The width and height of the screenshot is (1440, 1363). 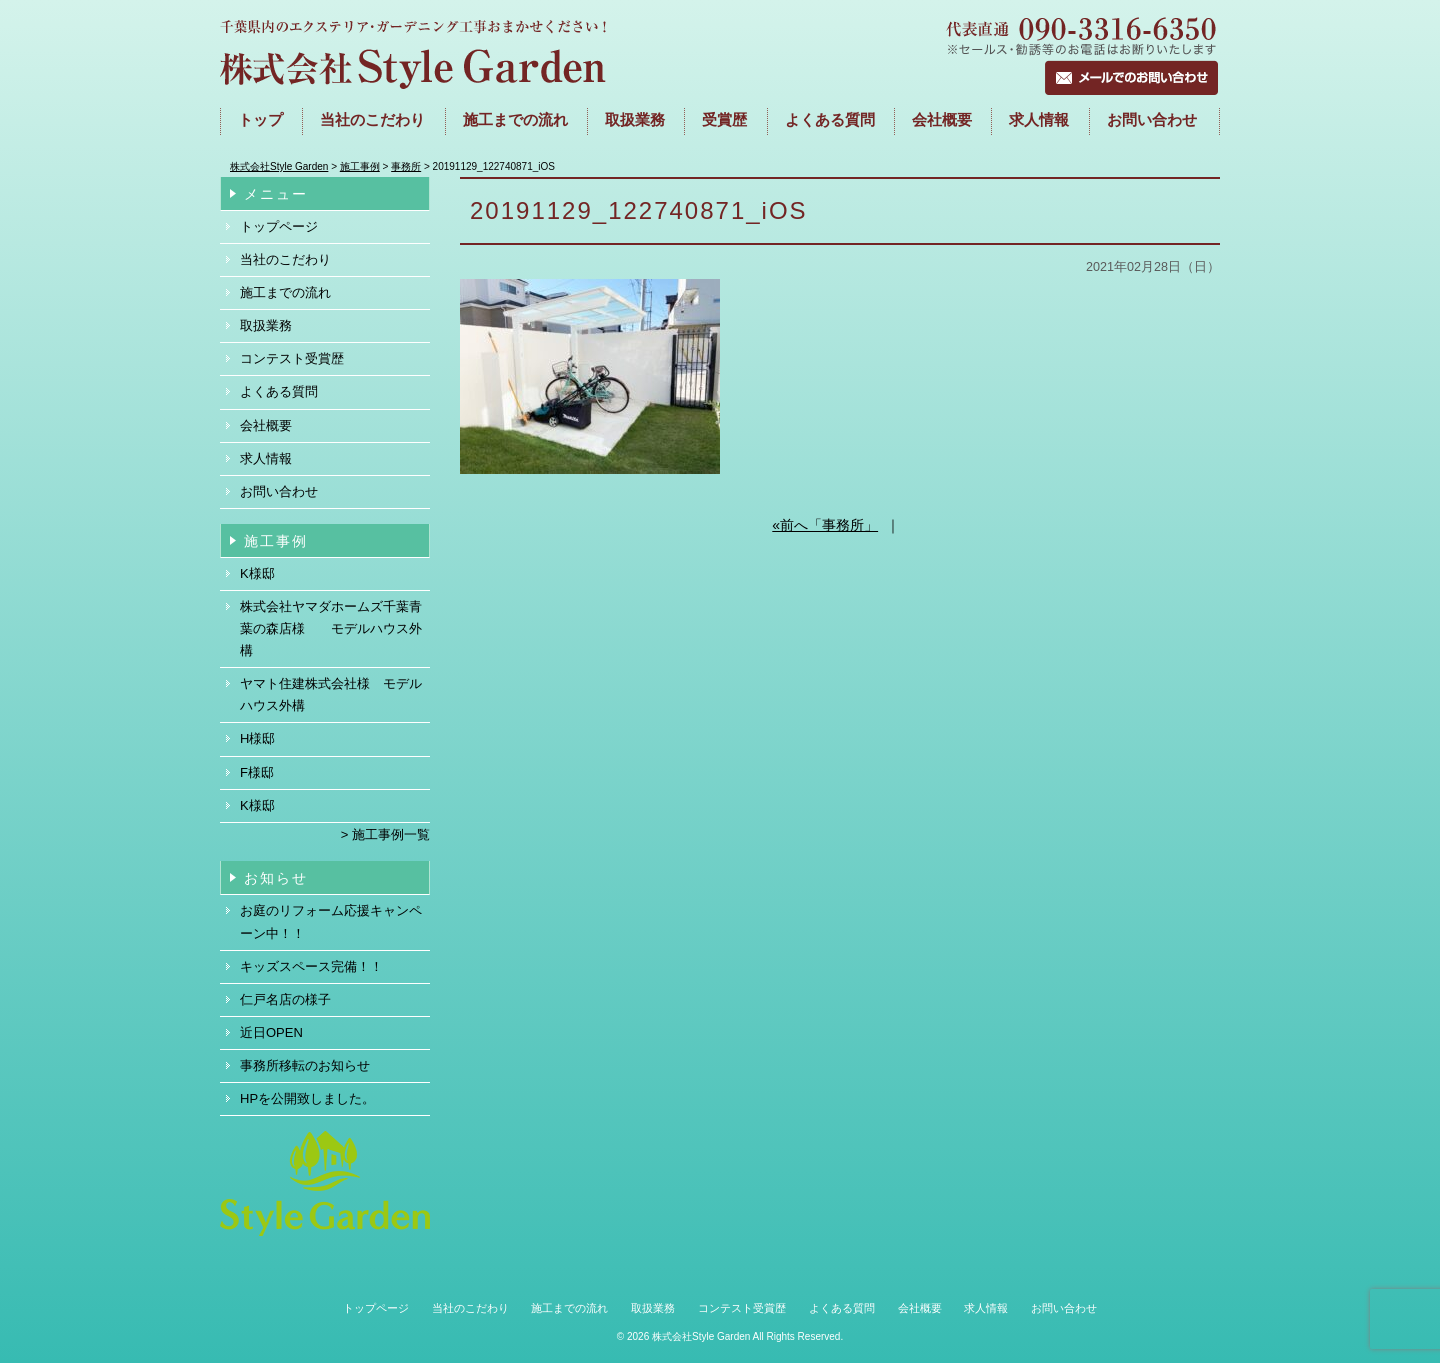 What do you see at coordinates (285, 259) in the screenshot?
I see `当社のこだわり` at bounding box center [285, 259].